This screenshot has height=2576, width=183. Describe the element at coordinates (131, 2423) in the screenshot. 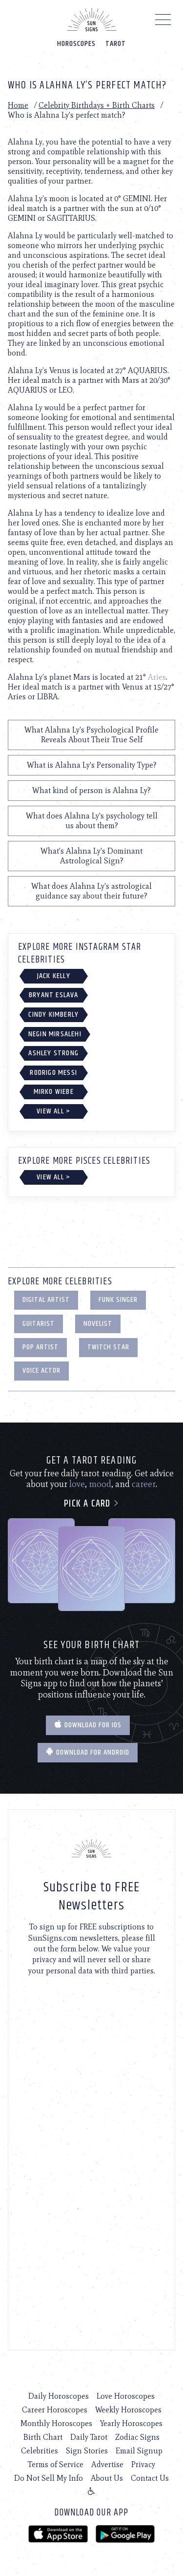

I see `Yearly Horoscopes` at that location.